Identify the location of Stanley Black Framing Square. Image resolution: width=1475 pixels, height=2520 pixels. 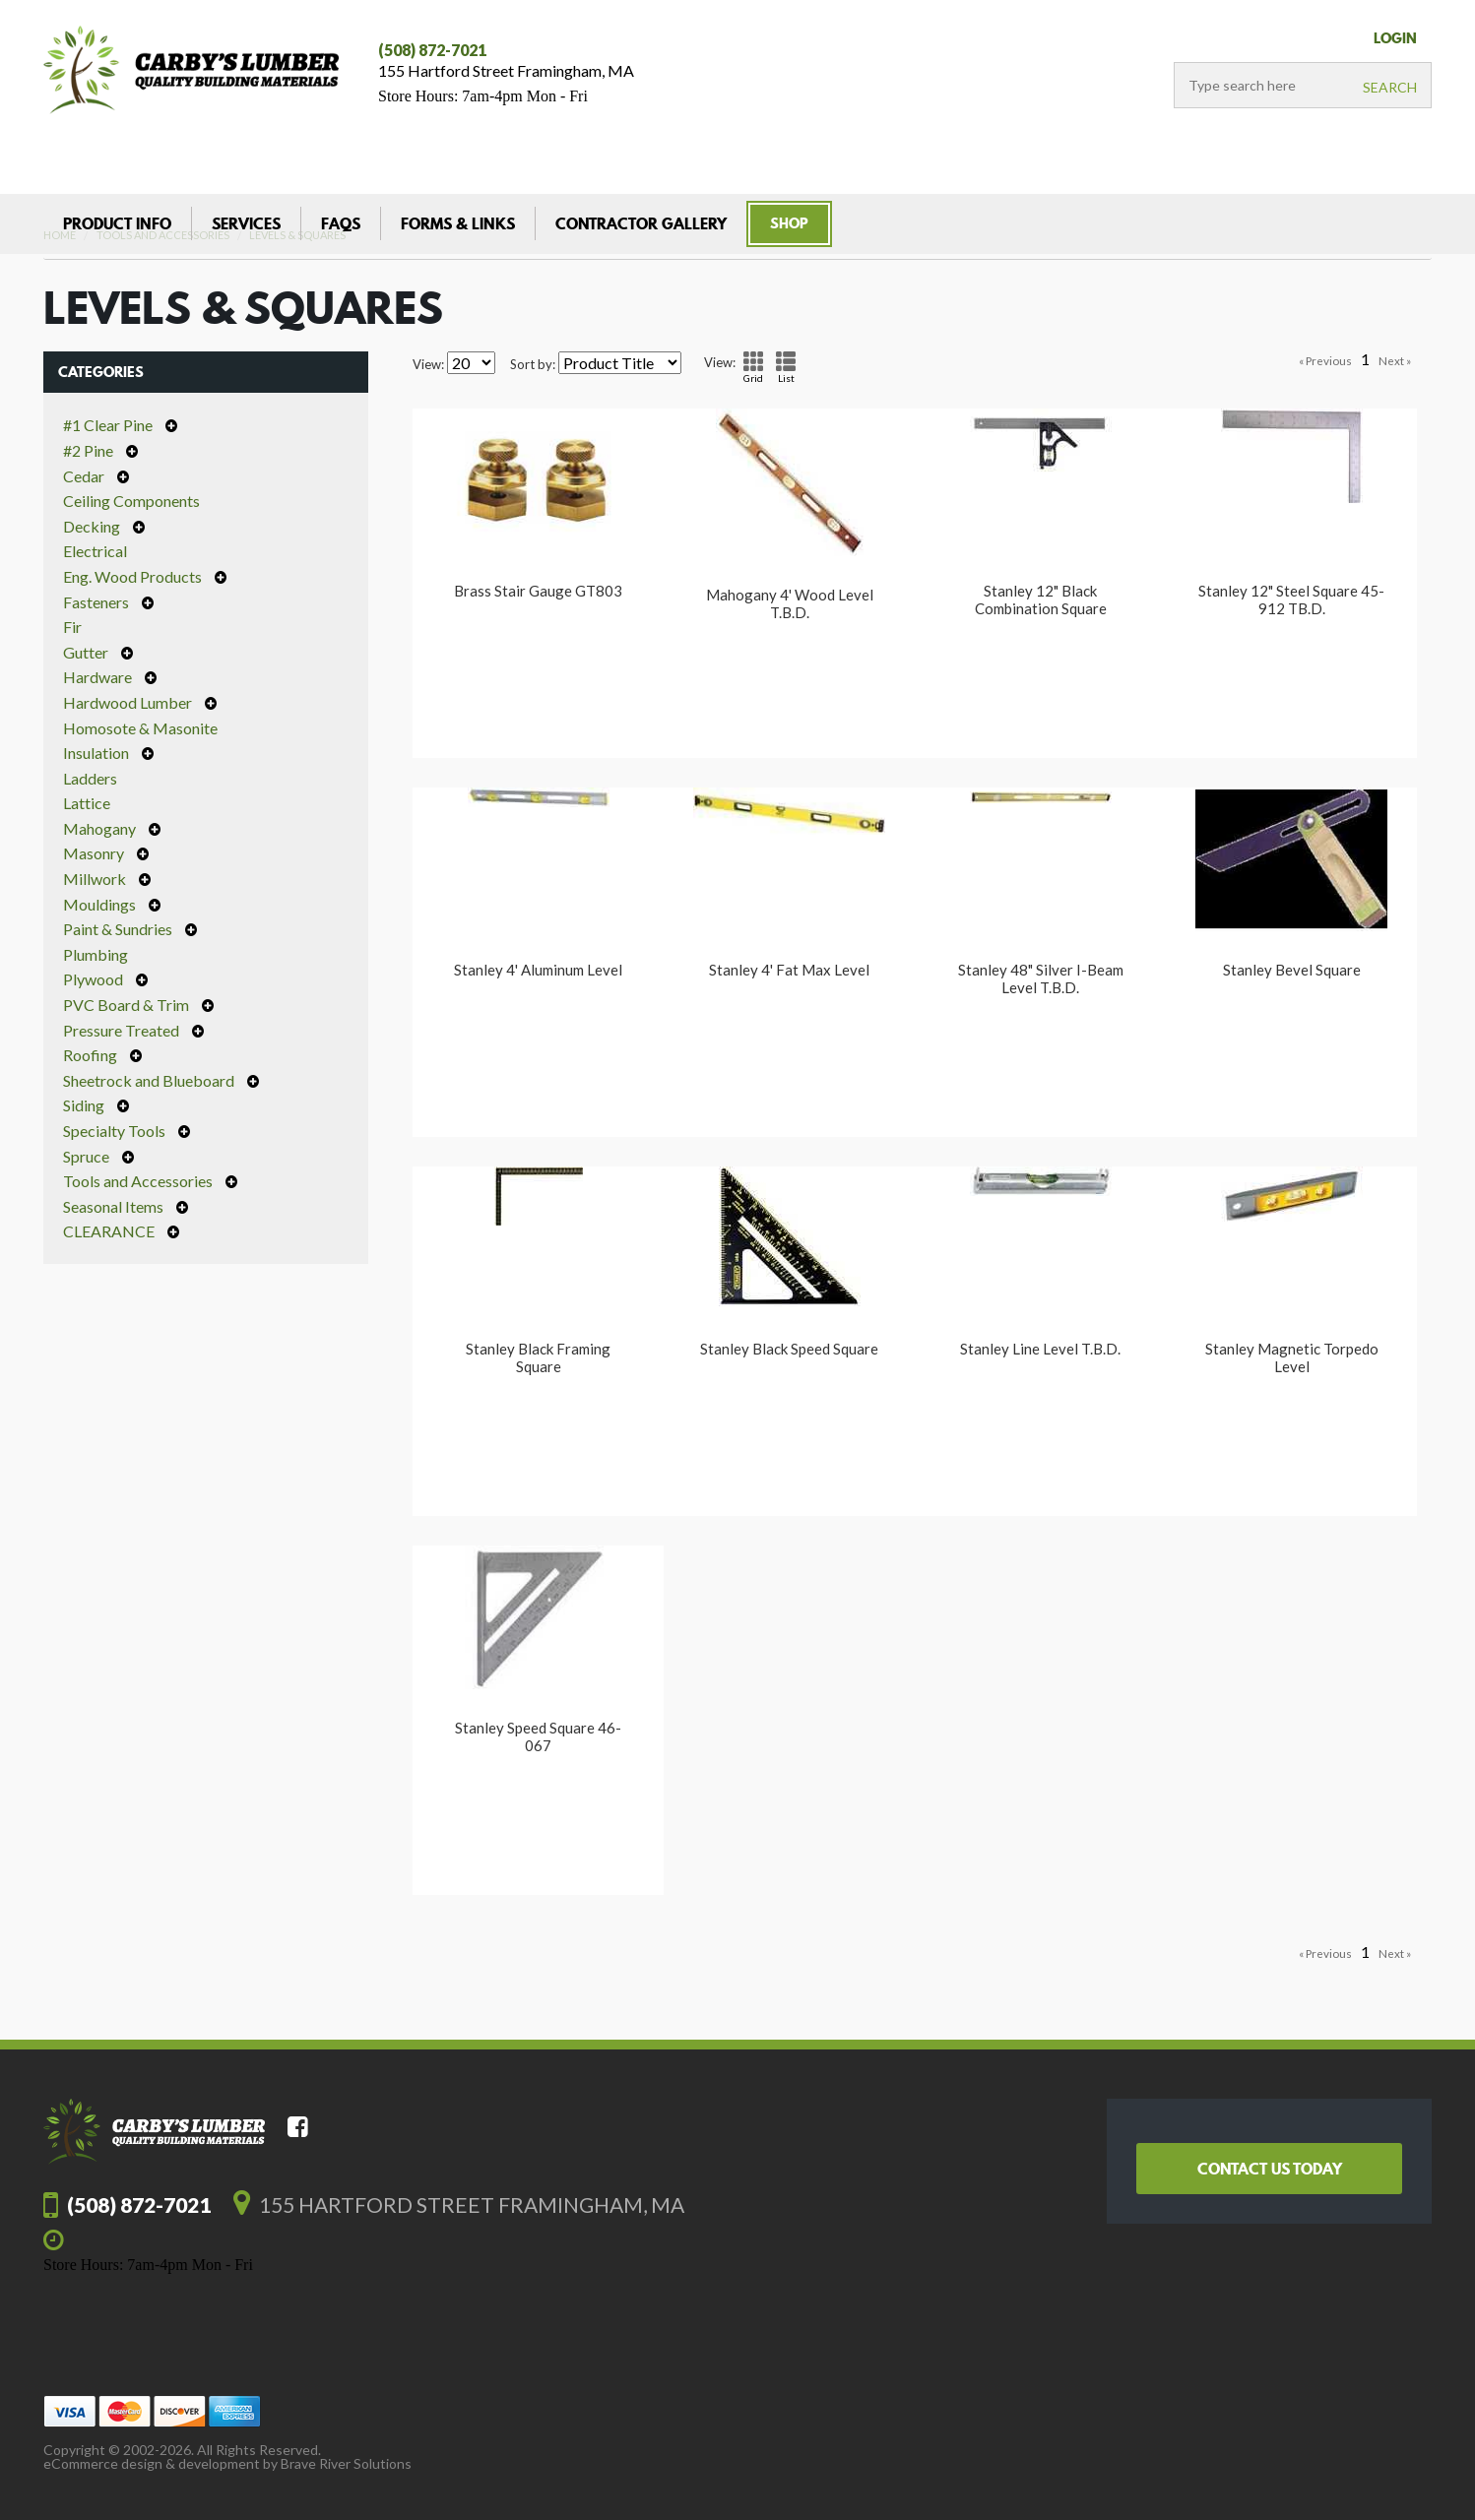
(538, 1357).